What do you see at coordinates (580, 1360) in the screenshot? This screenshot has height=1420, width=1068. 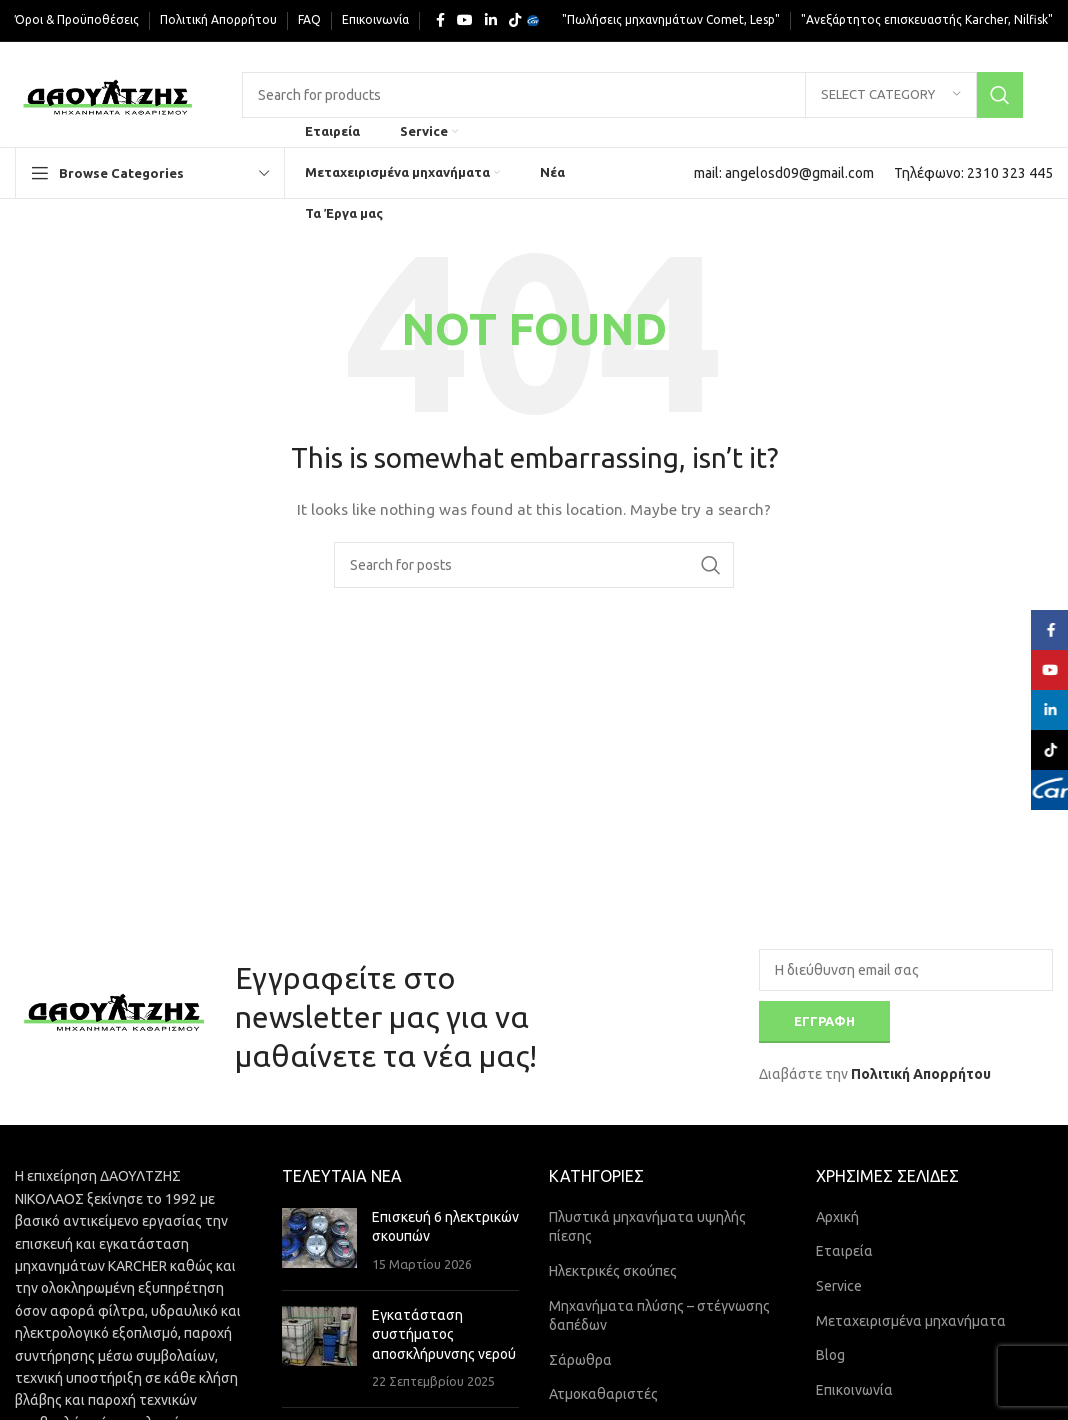 I see `Σάρωθρα` at bounding box center [580, 1360].